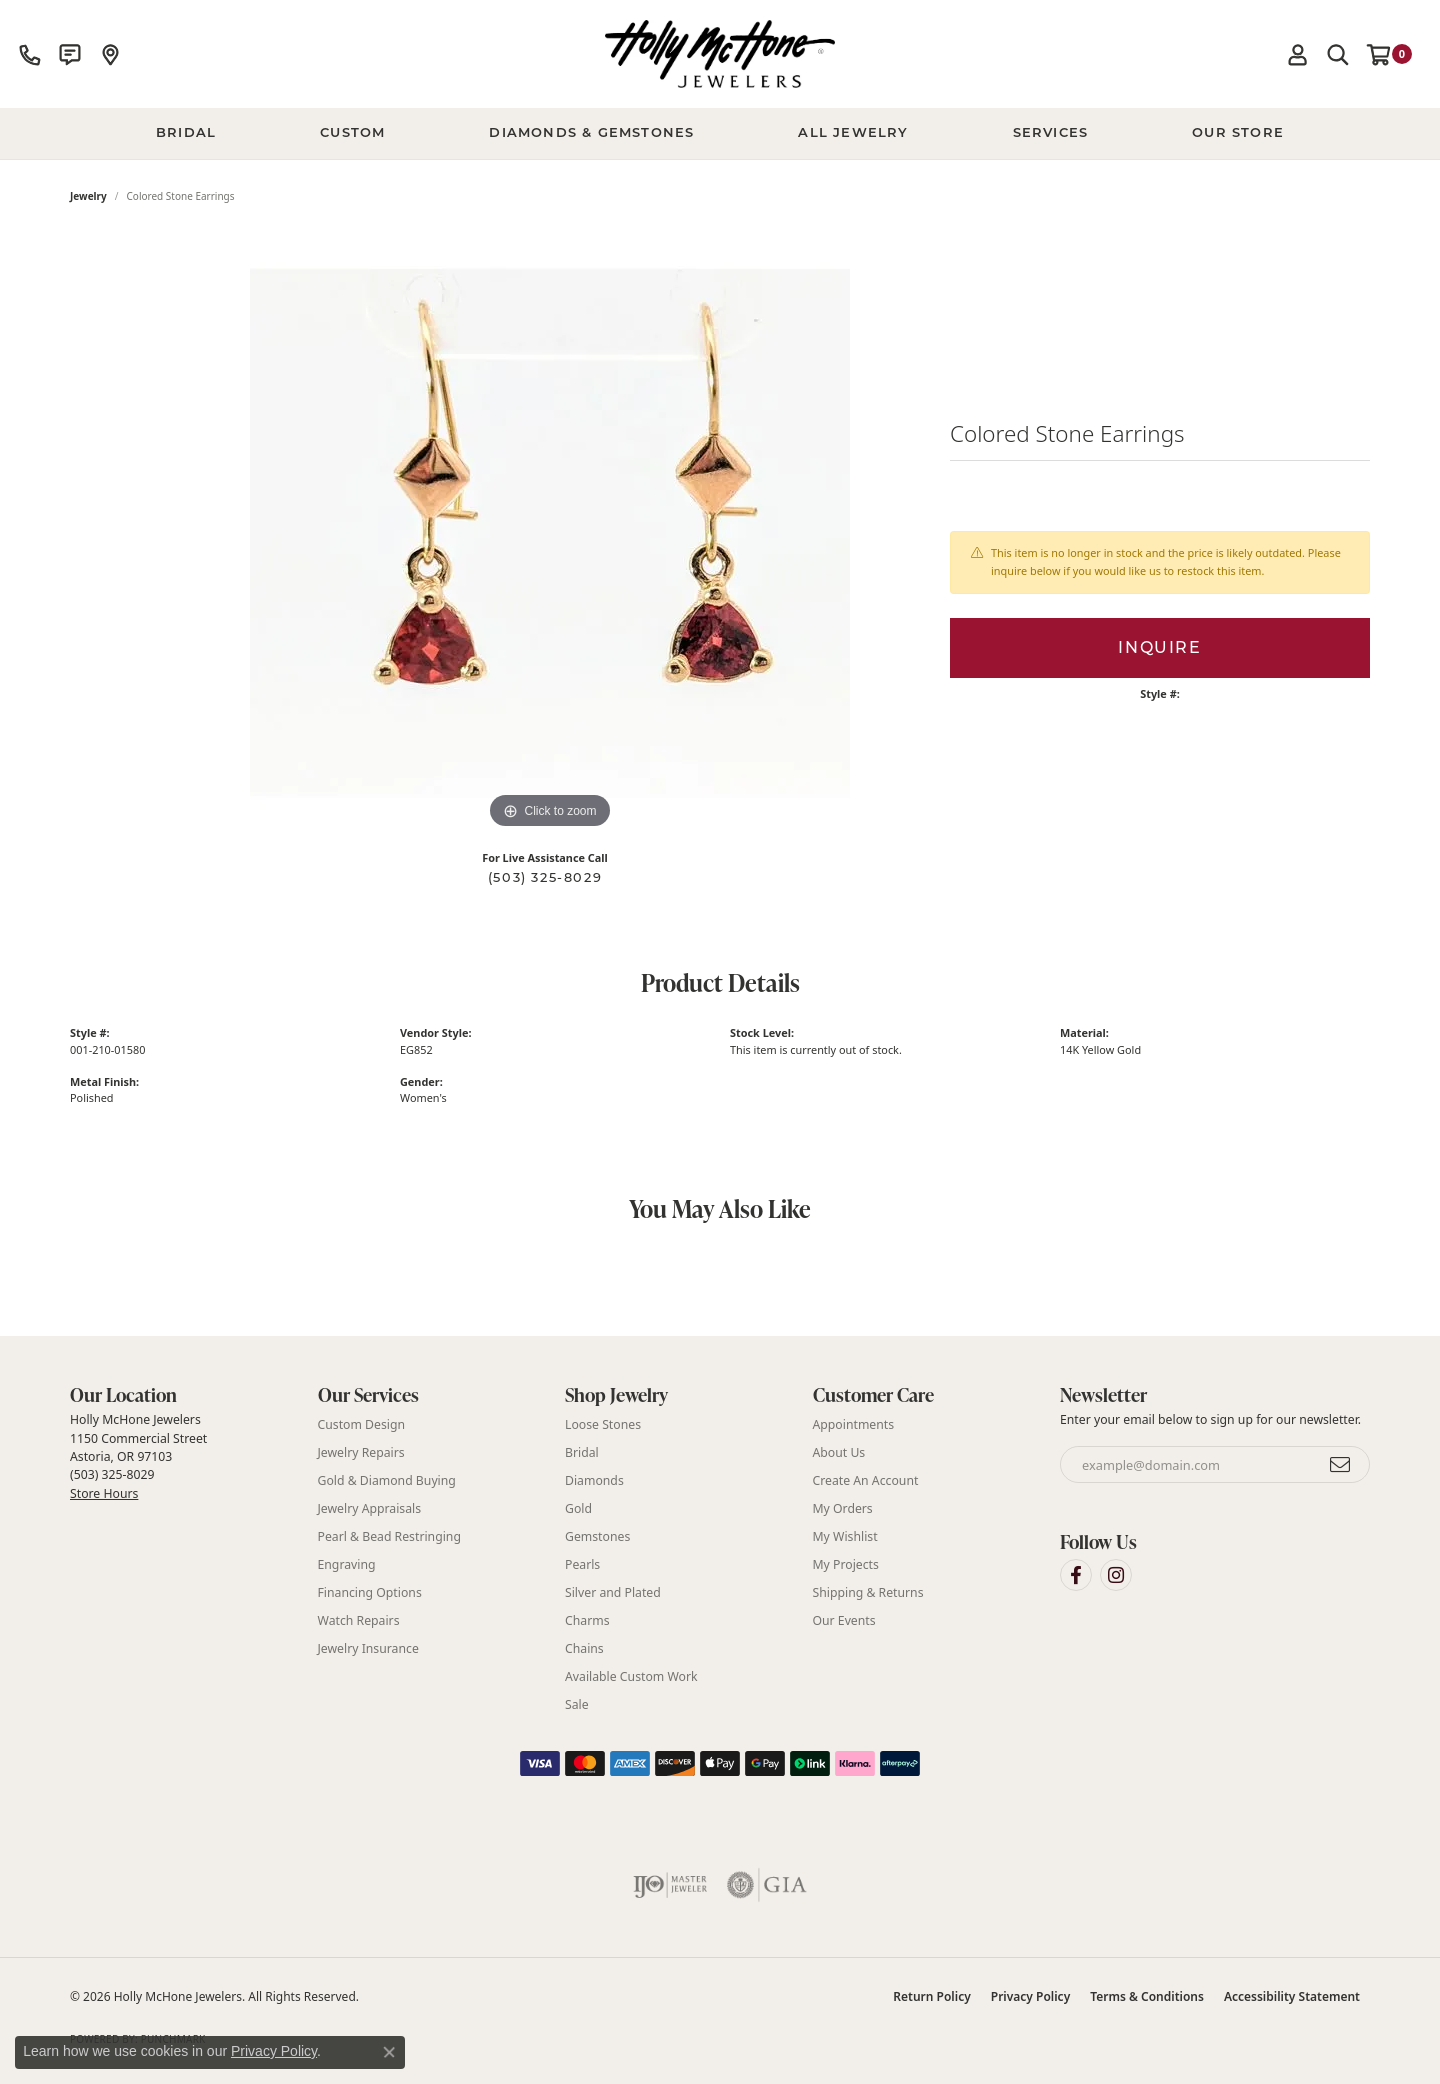  Describe the element at coordinates (88, 196) in the screenshot. I see `jewelry` at that location.